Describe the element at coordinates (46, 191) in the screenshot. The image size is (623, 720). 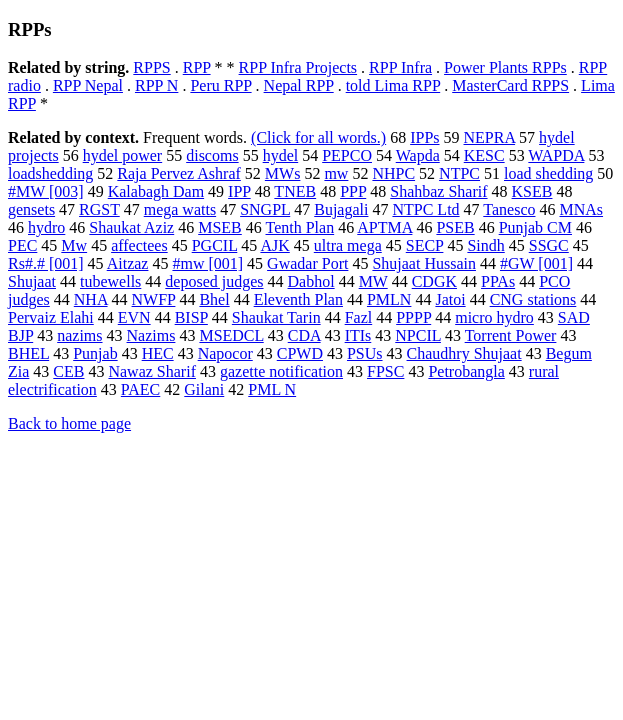
I see `#MW [003]` at that location.